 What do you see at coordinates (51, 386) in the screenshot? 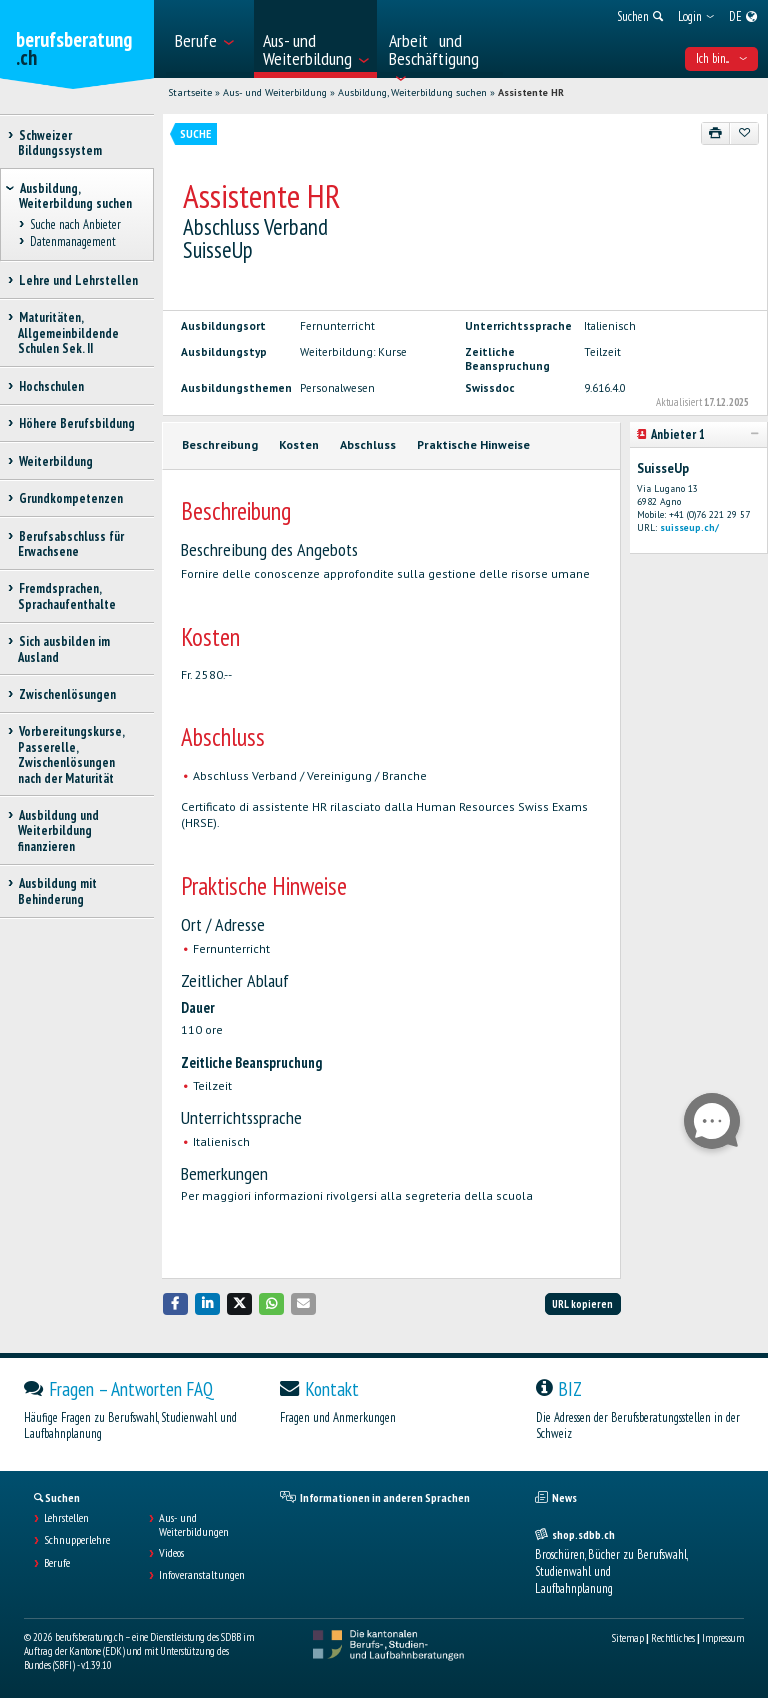
I see `Hochschulen [treeitem]` at bounding box center [51, 386].